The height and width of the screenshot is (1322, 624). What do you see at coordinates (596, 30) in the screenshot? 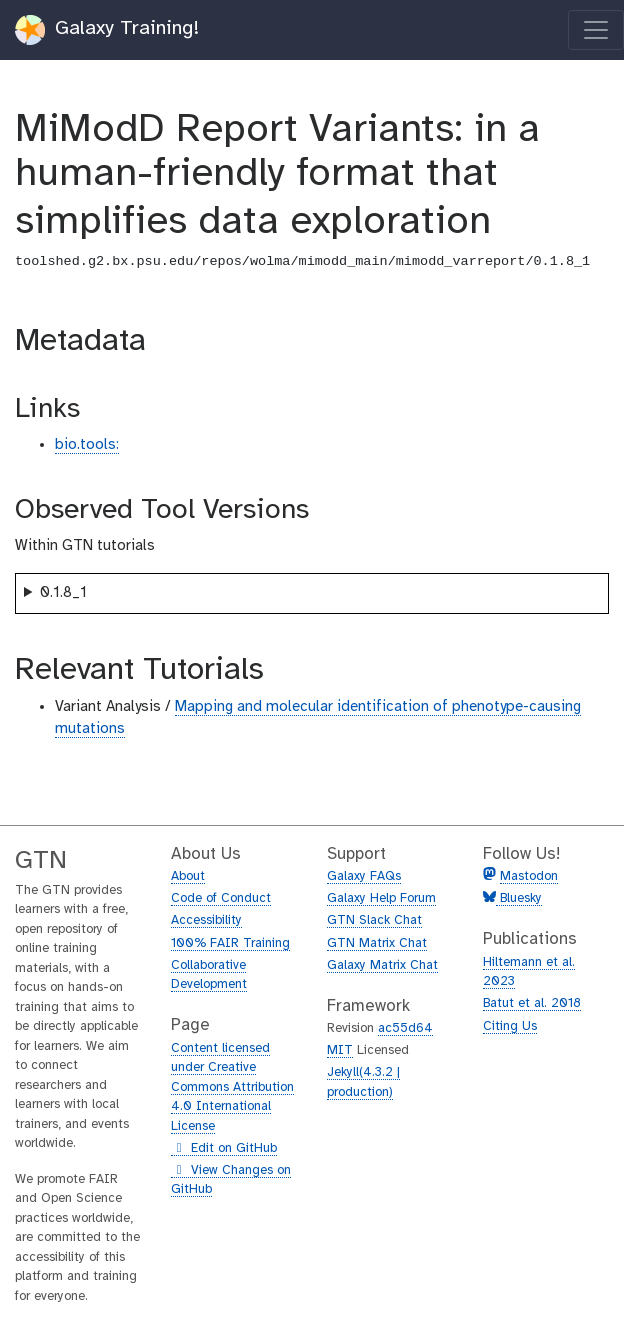
I see `[Toggle navigation]` at bounding box center [596, 30].